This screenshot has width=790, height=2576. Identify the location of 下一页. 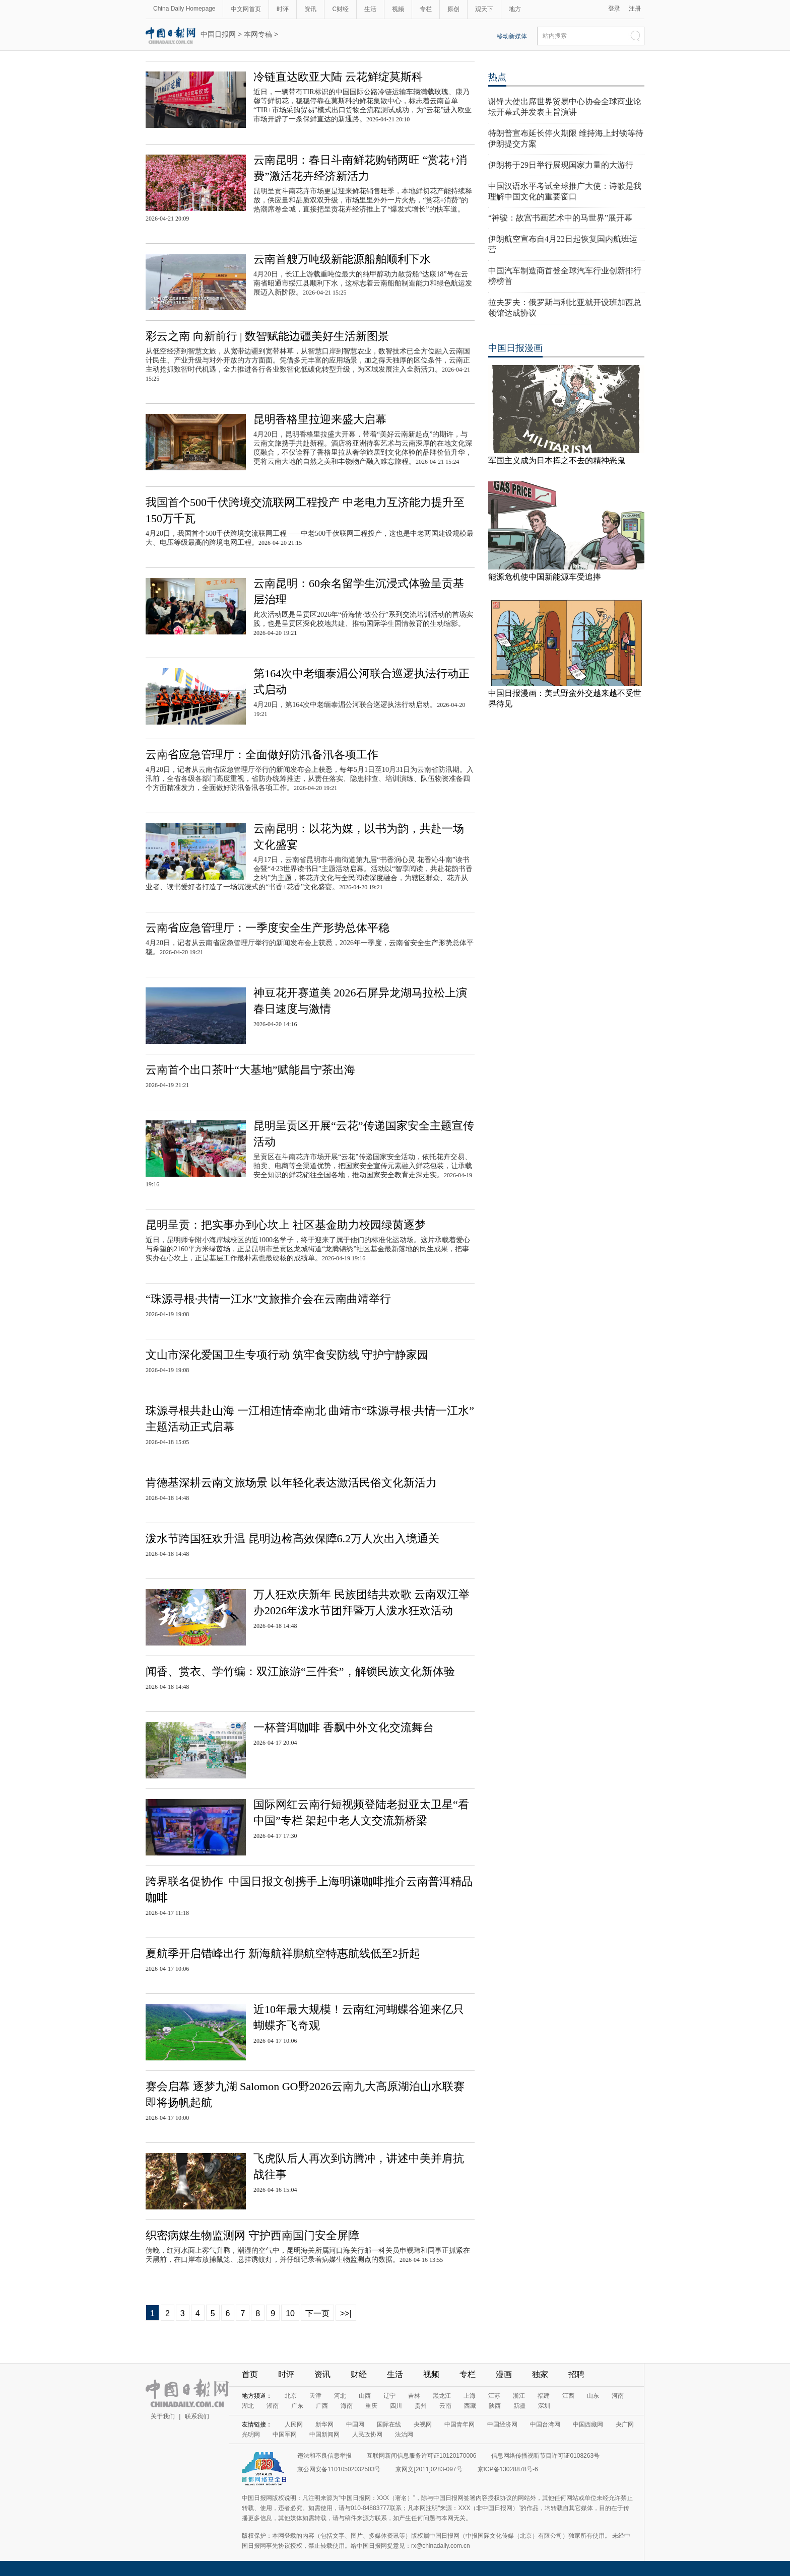
(317, 2313).